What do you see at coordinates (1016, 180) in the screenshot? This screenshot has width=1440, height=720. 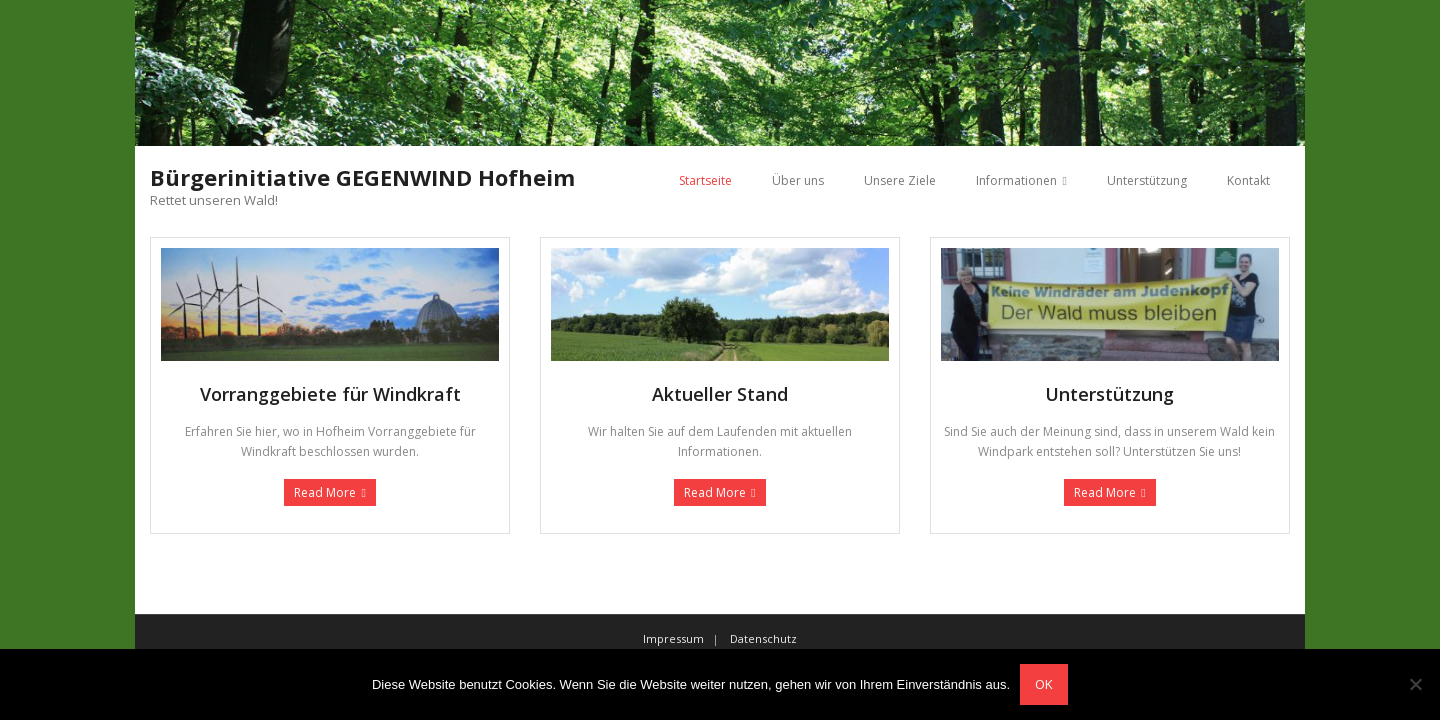 I see `Informationen` at bounding box center [1016, 180].